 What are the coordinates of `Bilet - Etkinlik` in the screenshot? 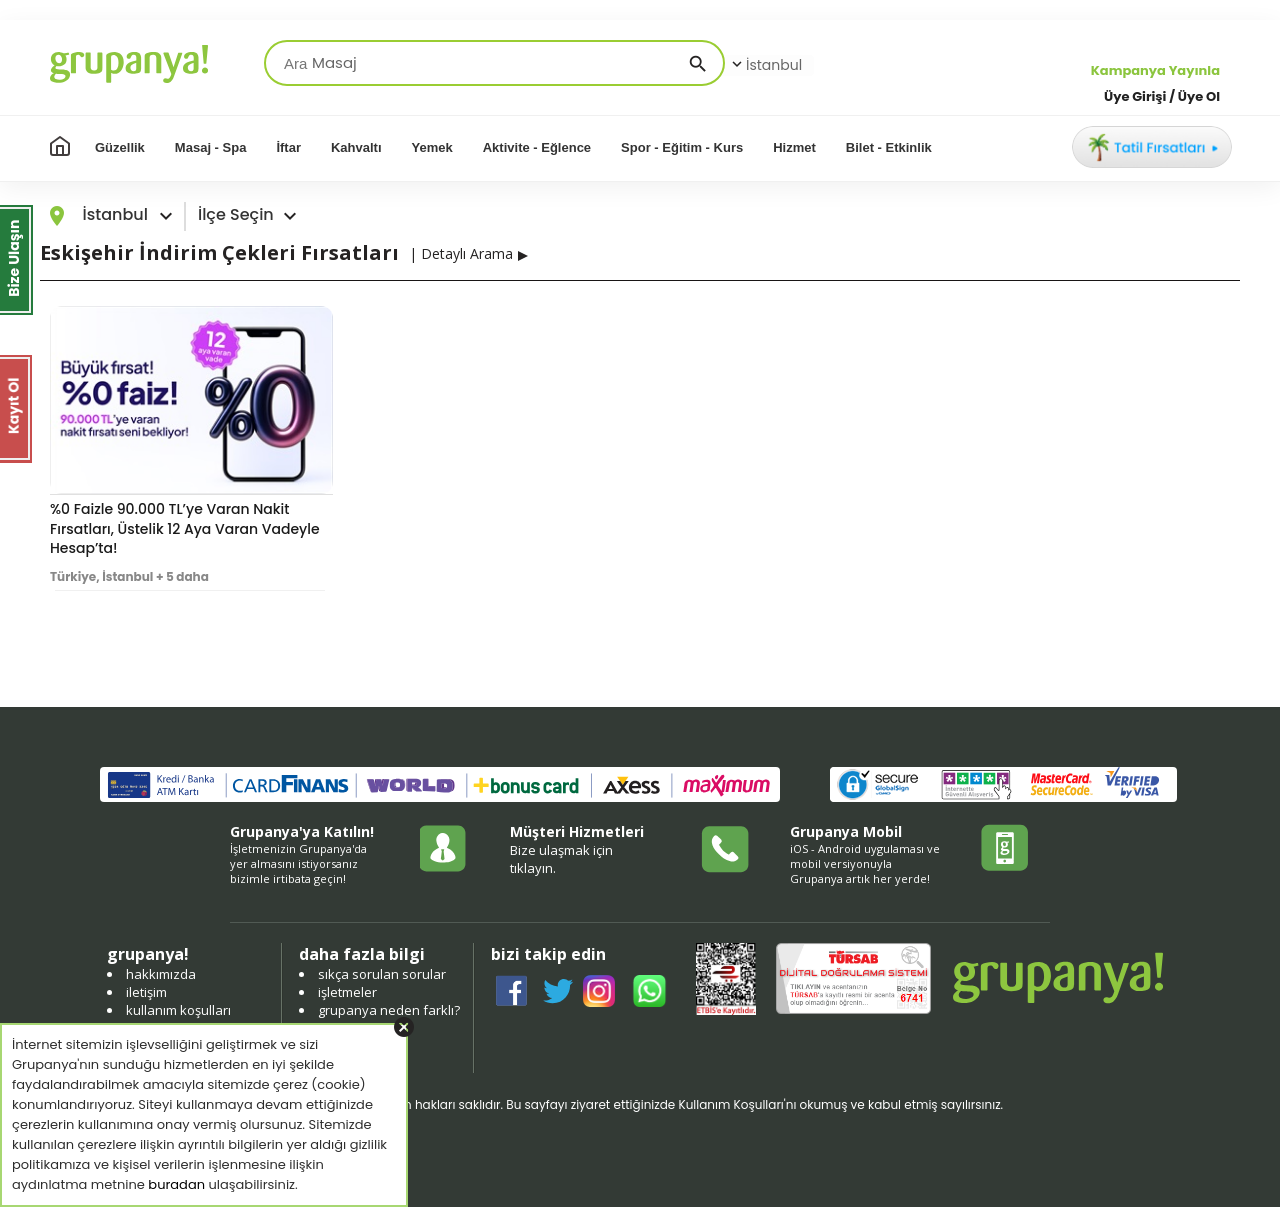 It's located at (889, 147).